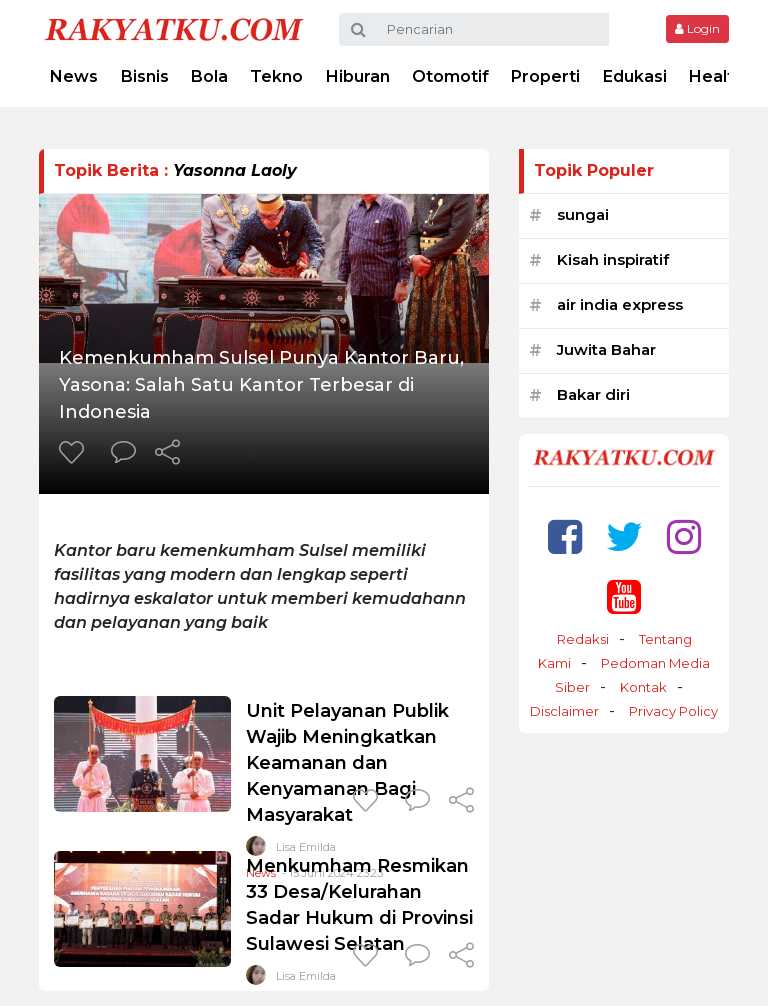  Describe the element at coordinates (261, 385) in the screenshot. I see `Kemenkumham Sulsel Punya Kantor Baru, Yasona: Salah Satu Kantor Terbesar di Indonesia` at that location.